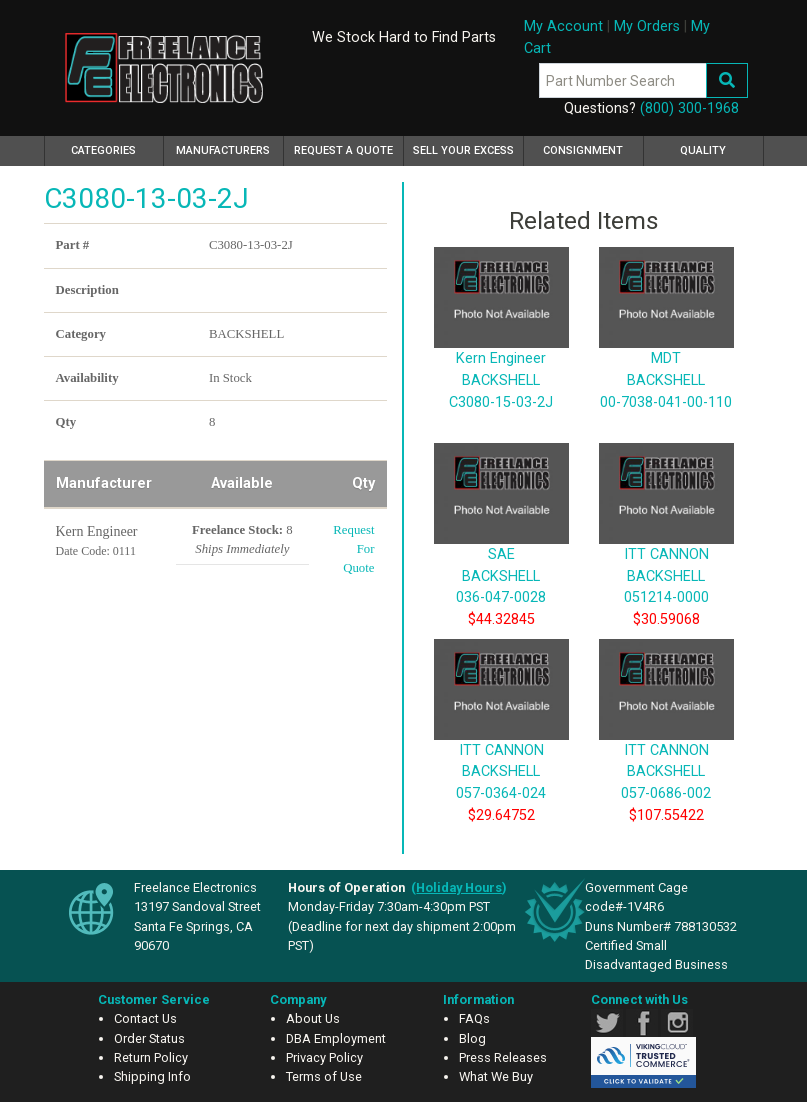 The image size is (807, 1102). I want to click on Sell Your Excess, so click(463, 150).